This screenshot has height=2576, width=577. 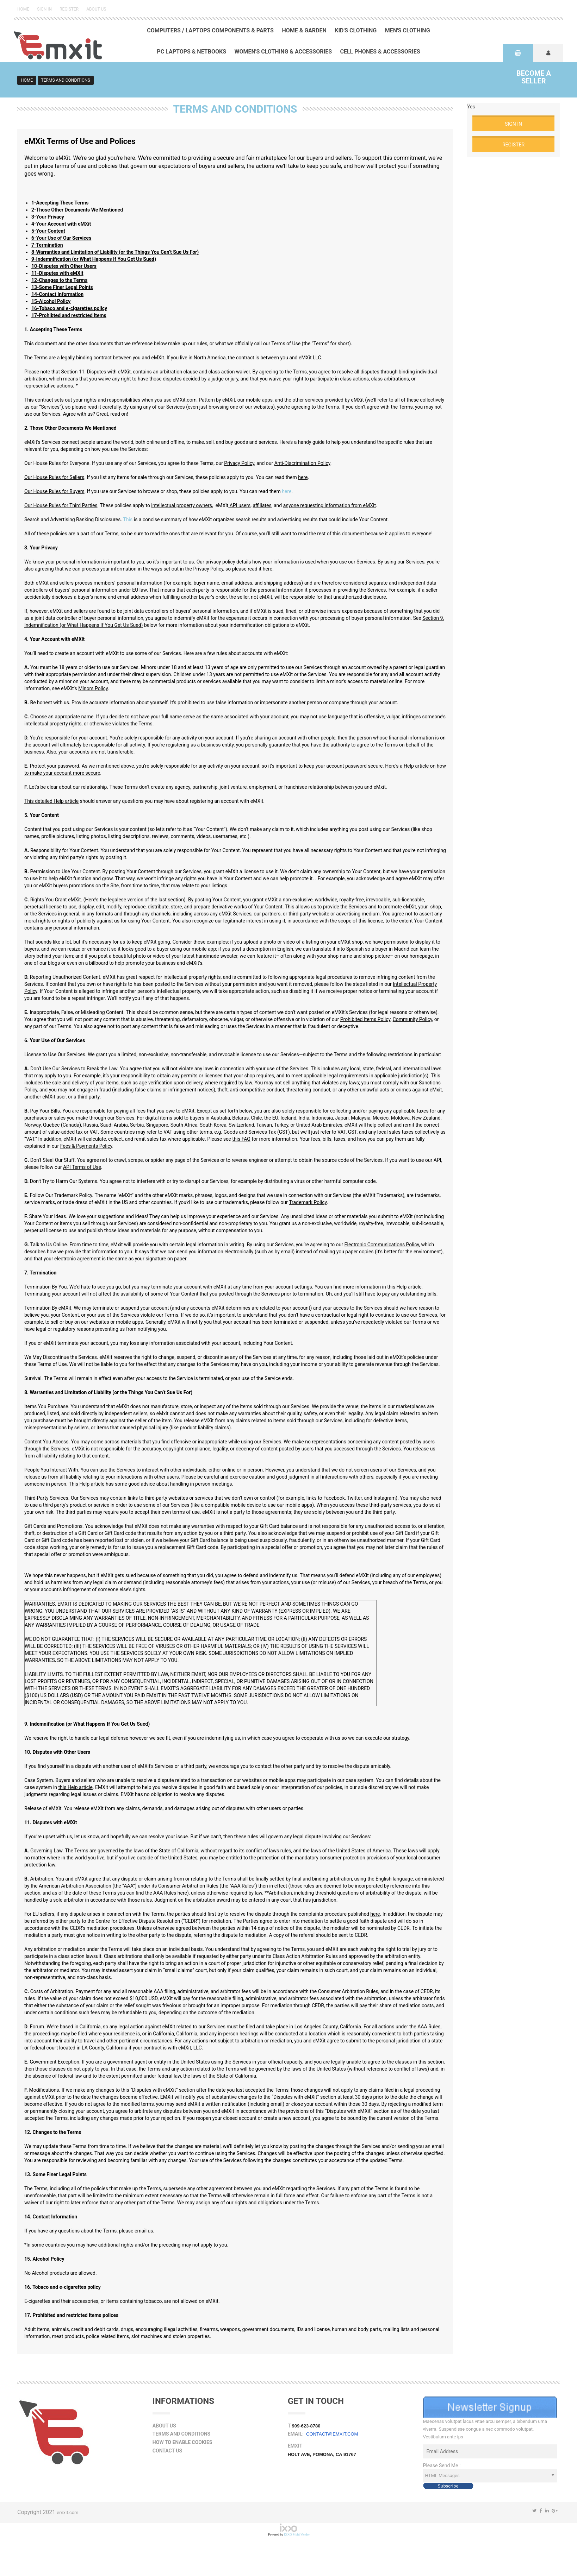 I want to click on IXXO Multi Vendor, so click(x=297, y=2534).